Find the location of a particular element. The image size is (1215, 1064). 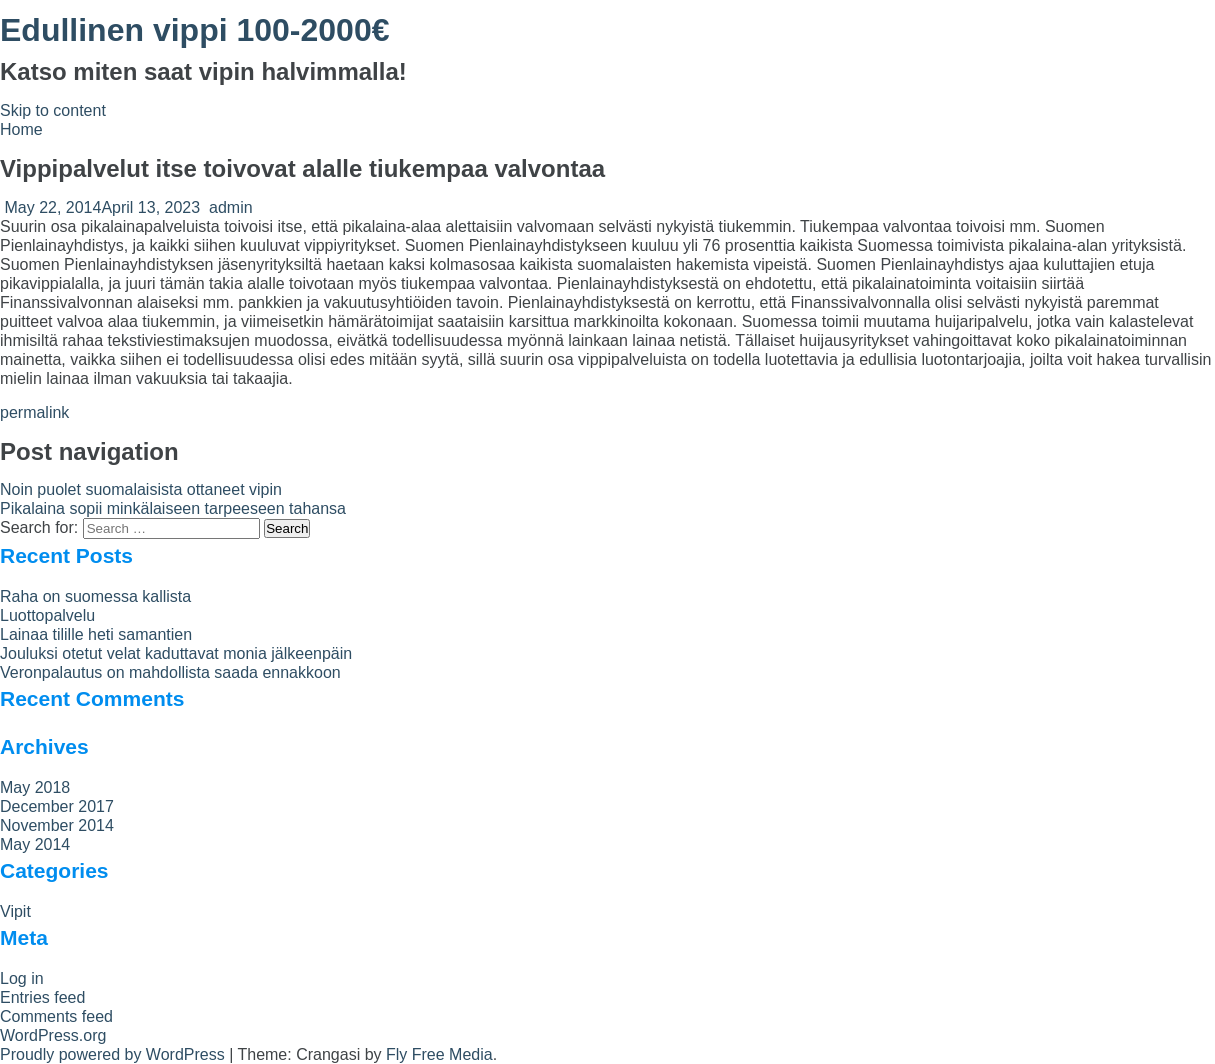

Jouluksi otetut velat kaduttavat monia jälkeenpäin is located at coordinates (176, 653).